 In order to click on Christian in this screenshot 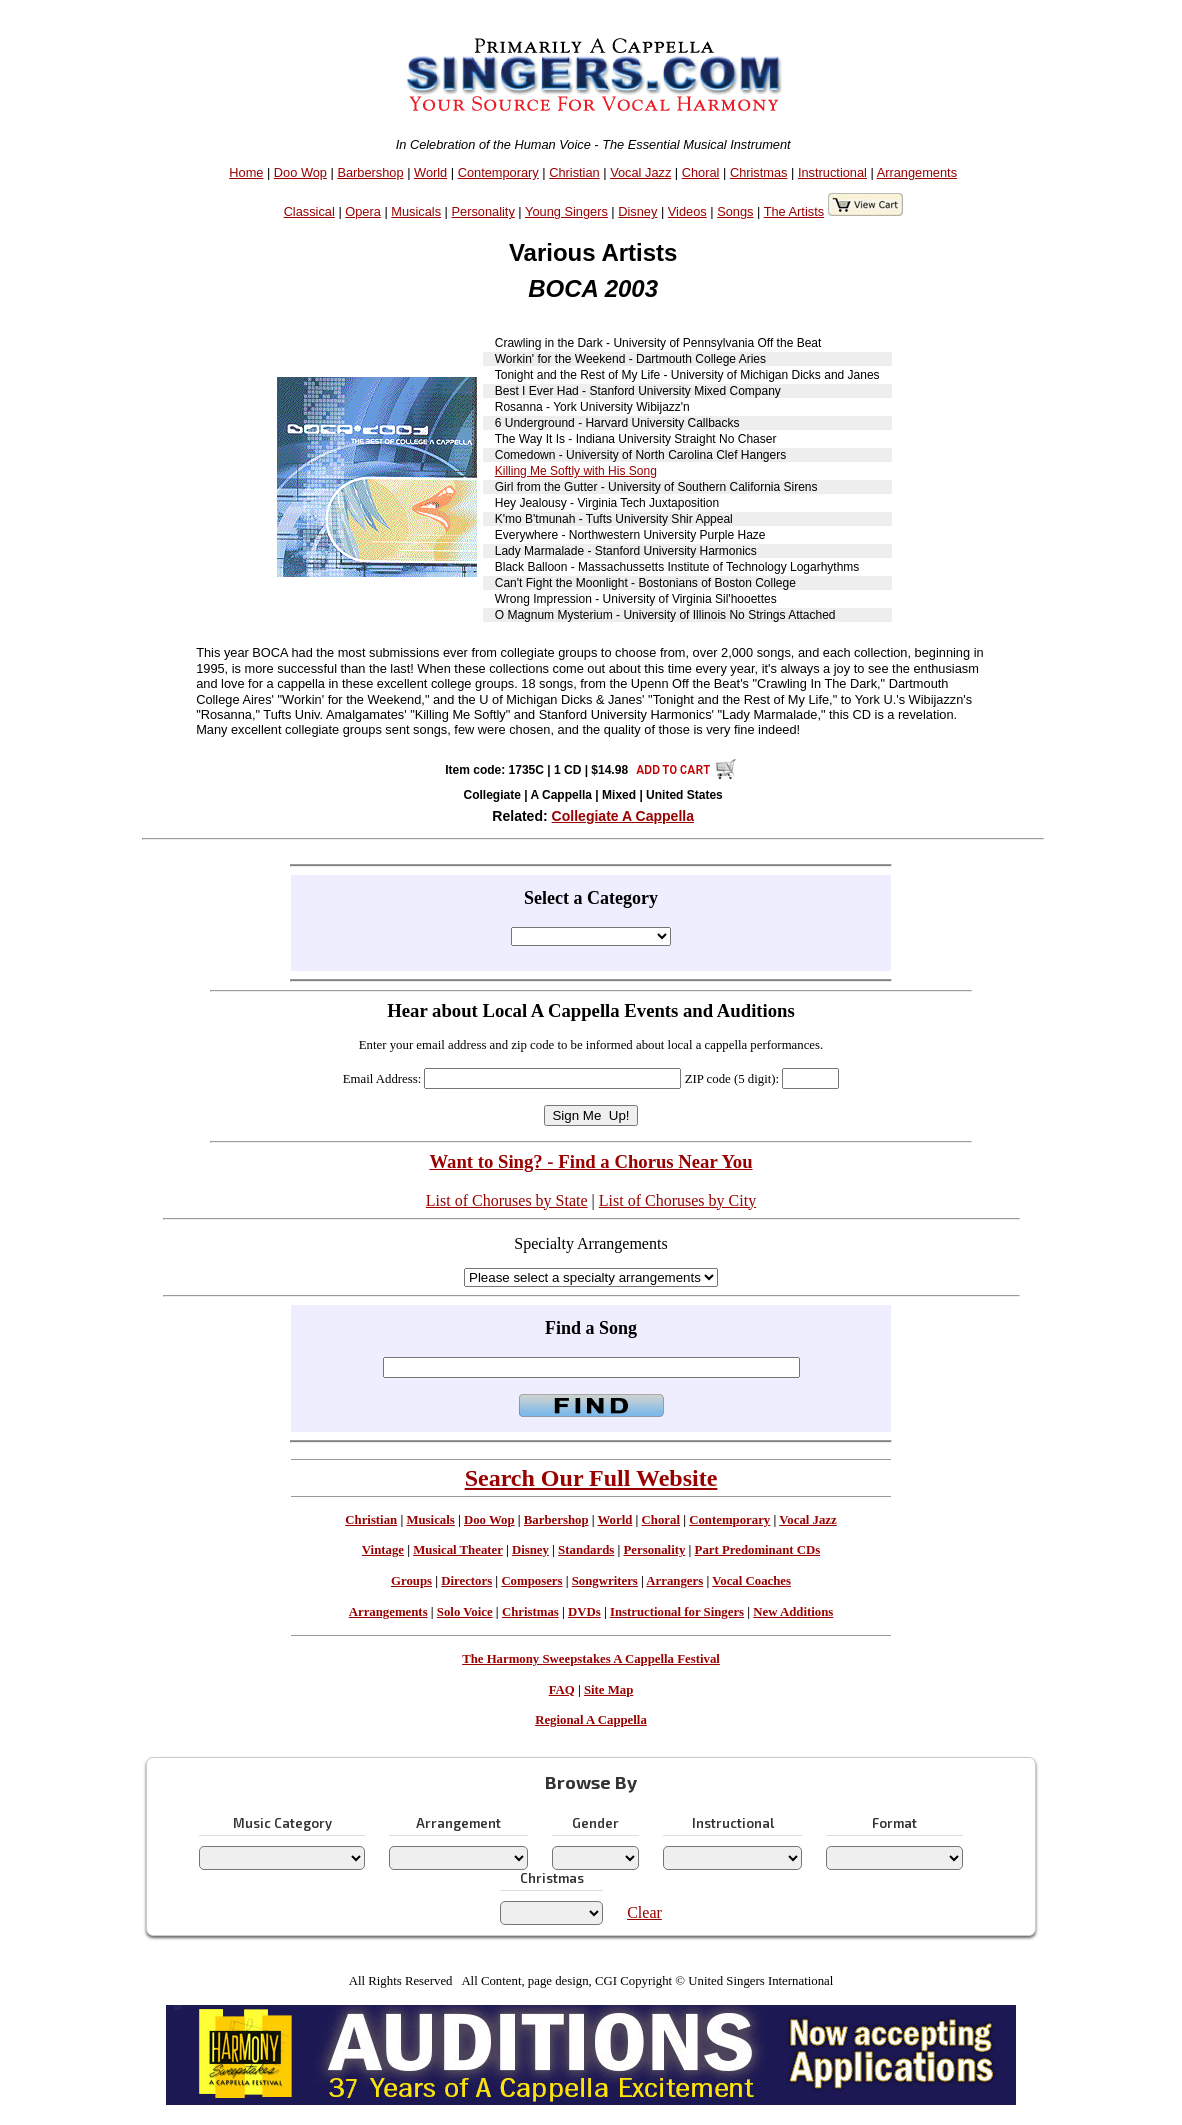, I will do `click(574, 172)`.